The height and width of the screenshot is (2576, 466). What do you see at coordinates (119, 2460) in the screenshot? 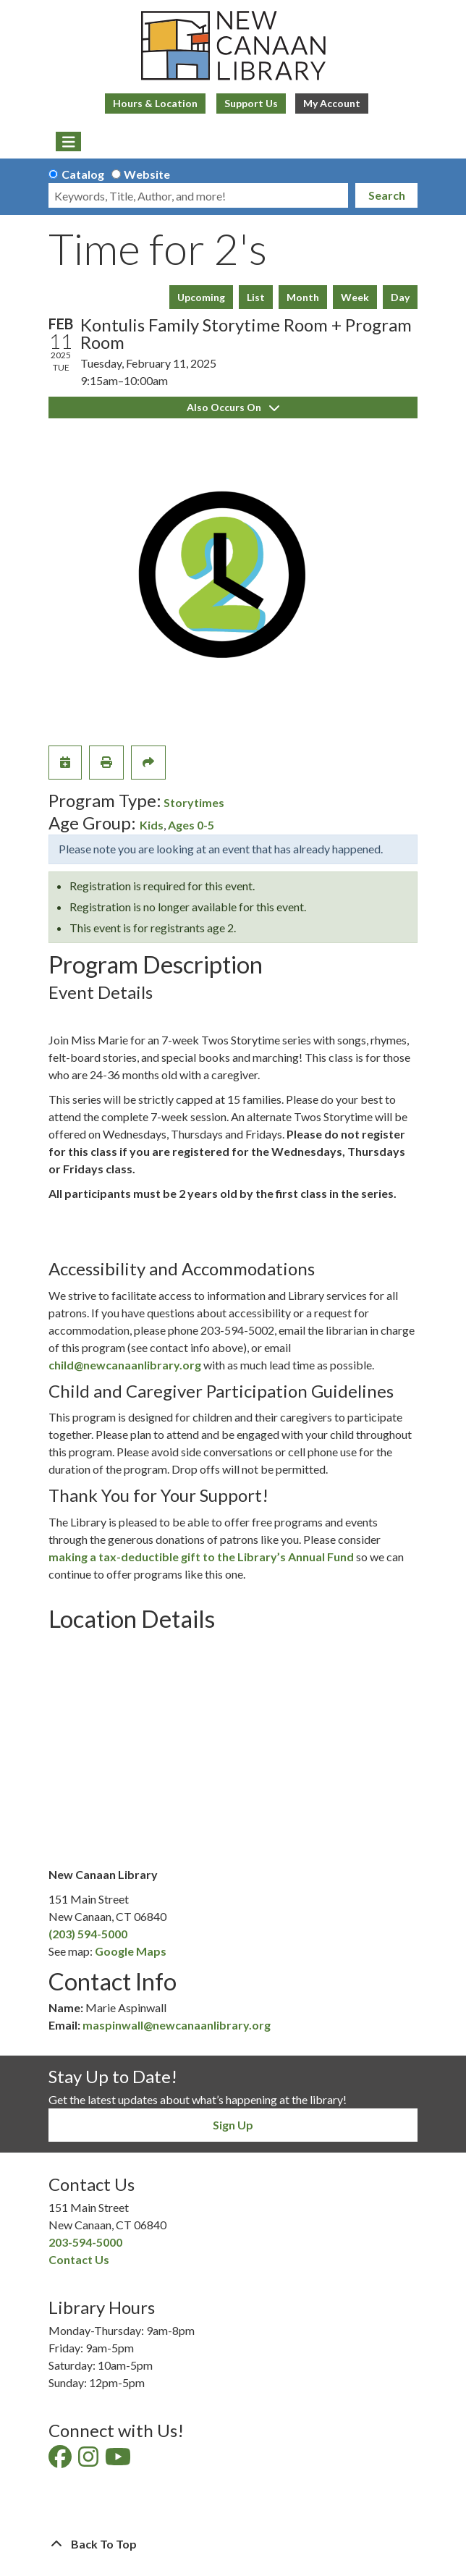
I see `[View New Canaan Library on YouTube]` at bounding box center [119, 2460].